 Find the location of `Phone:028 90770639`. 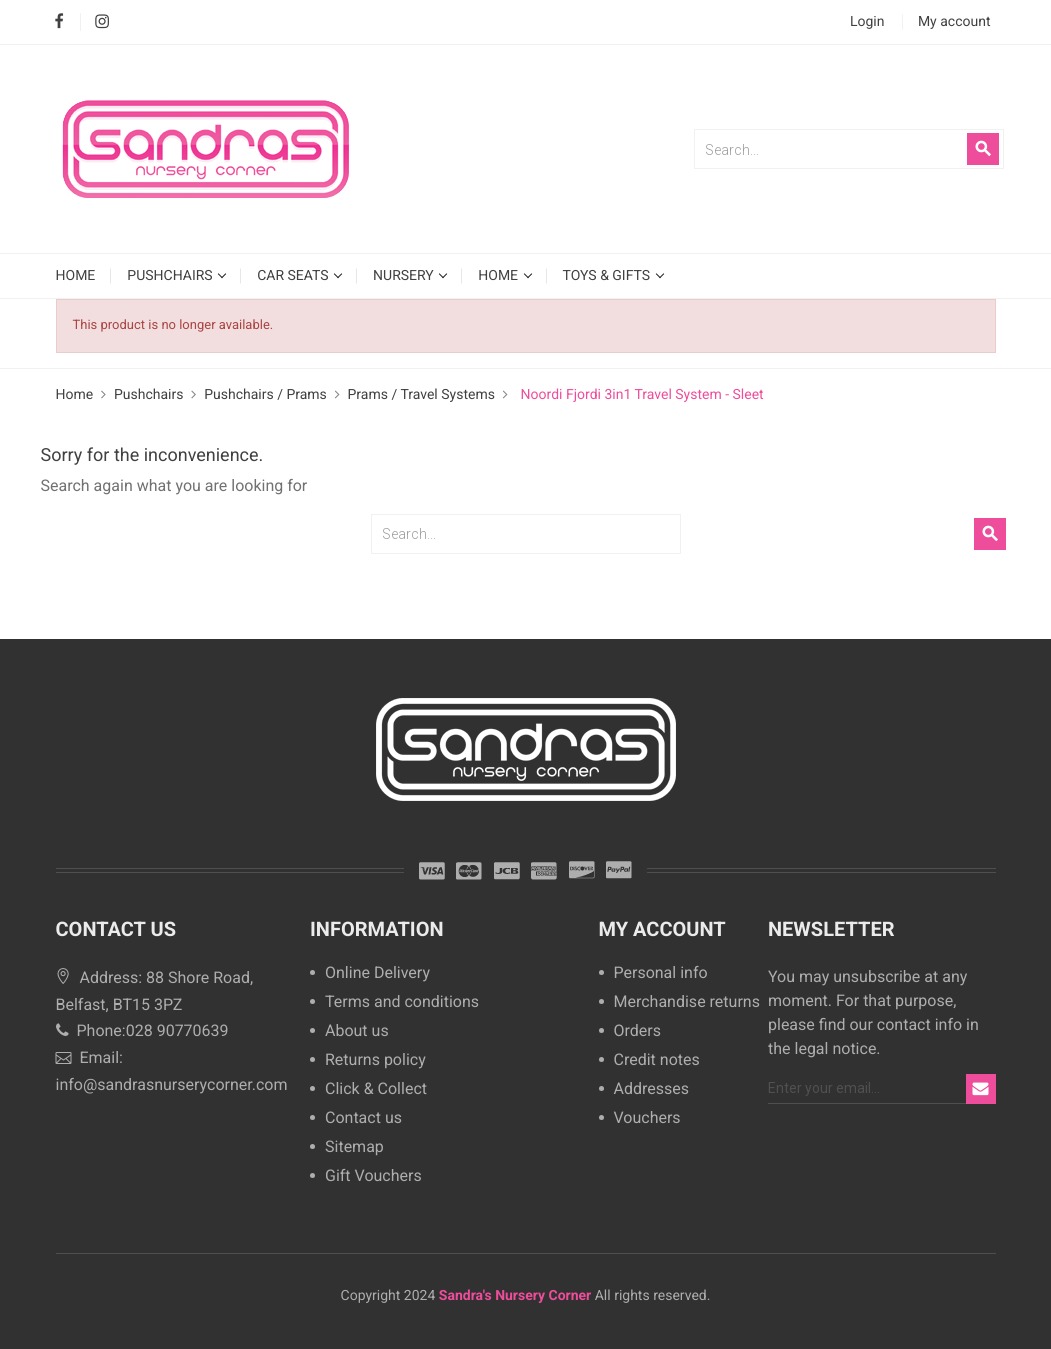

Phone:028 90770639 is located at coordinates (142, 1030).